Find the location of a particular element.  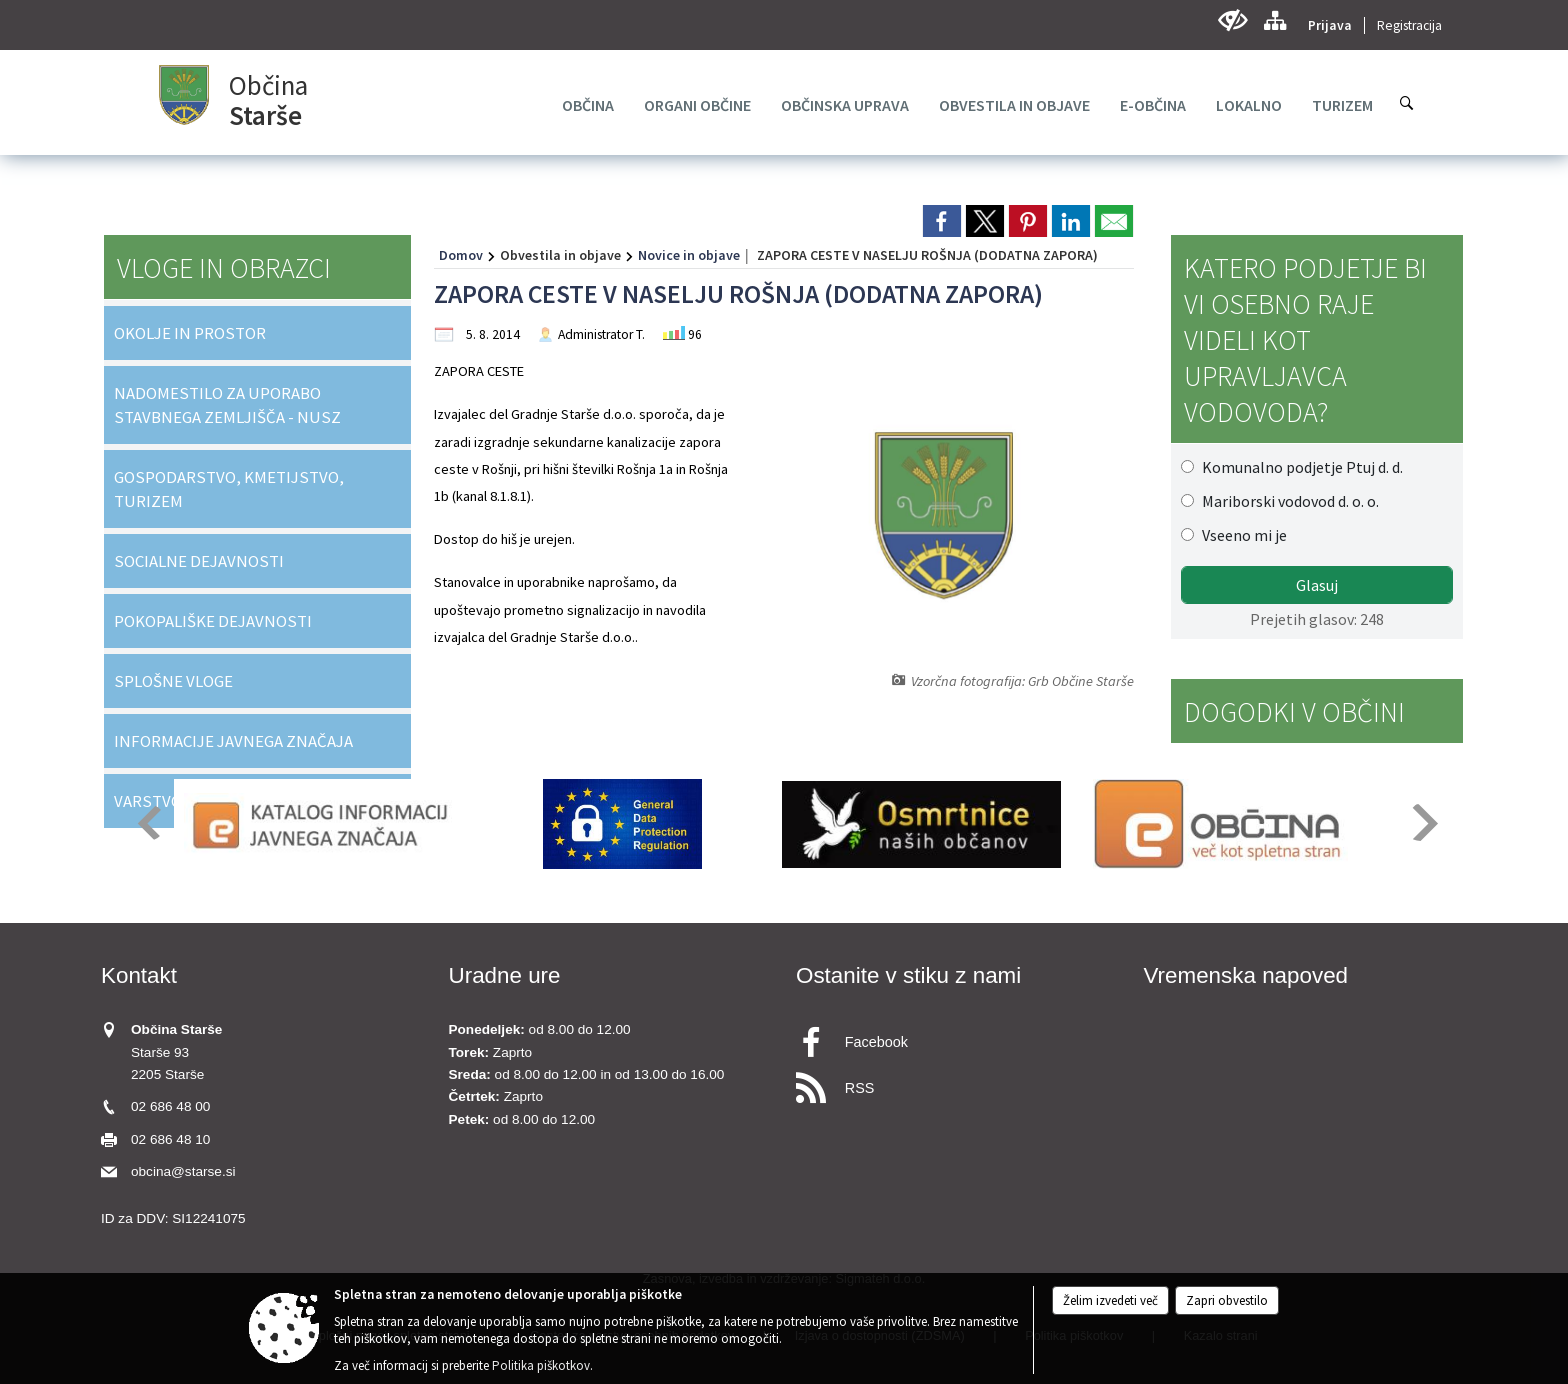

Novice in objave is located at coordinates (689, 255).